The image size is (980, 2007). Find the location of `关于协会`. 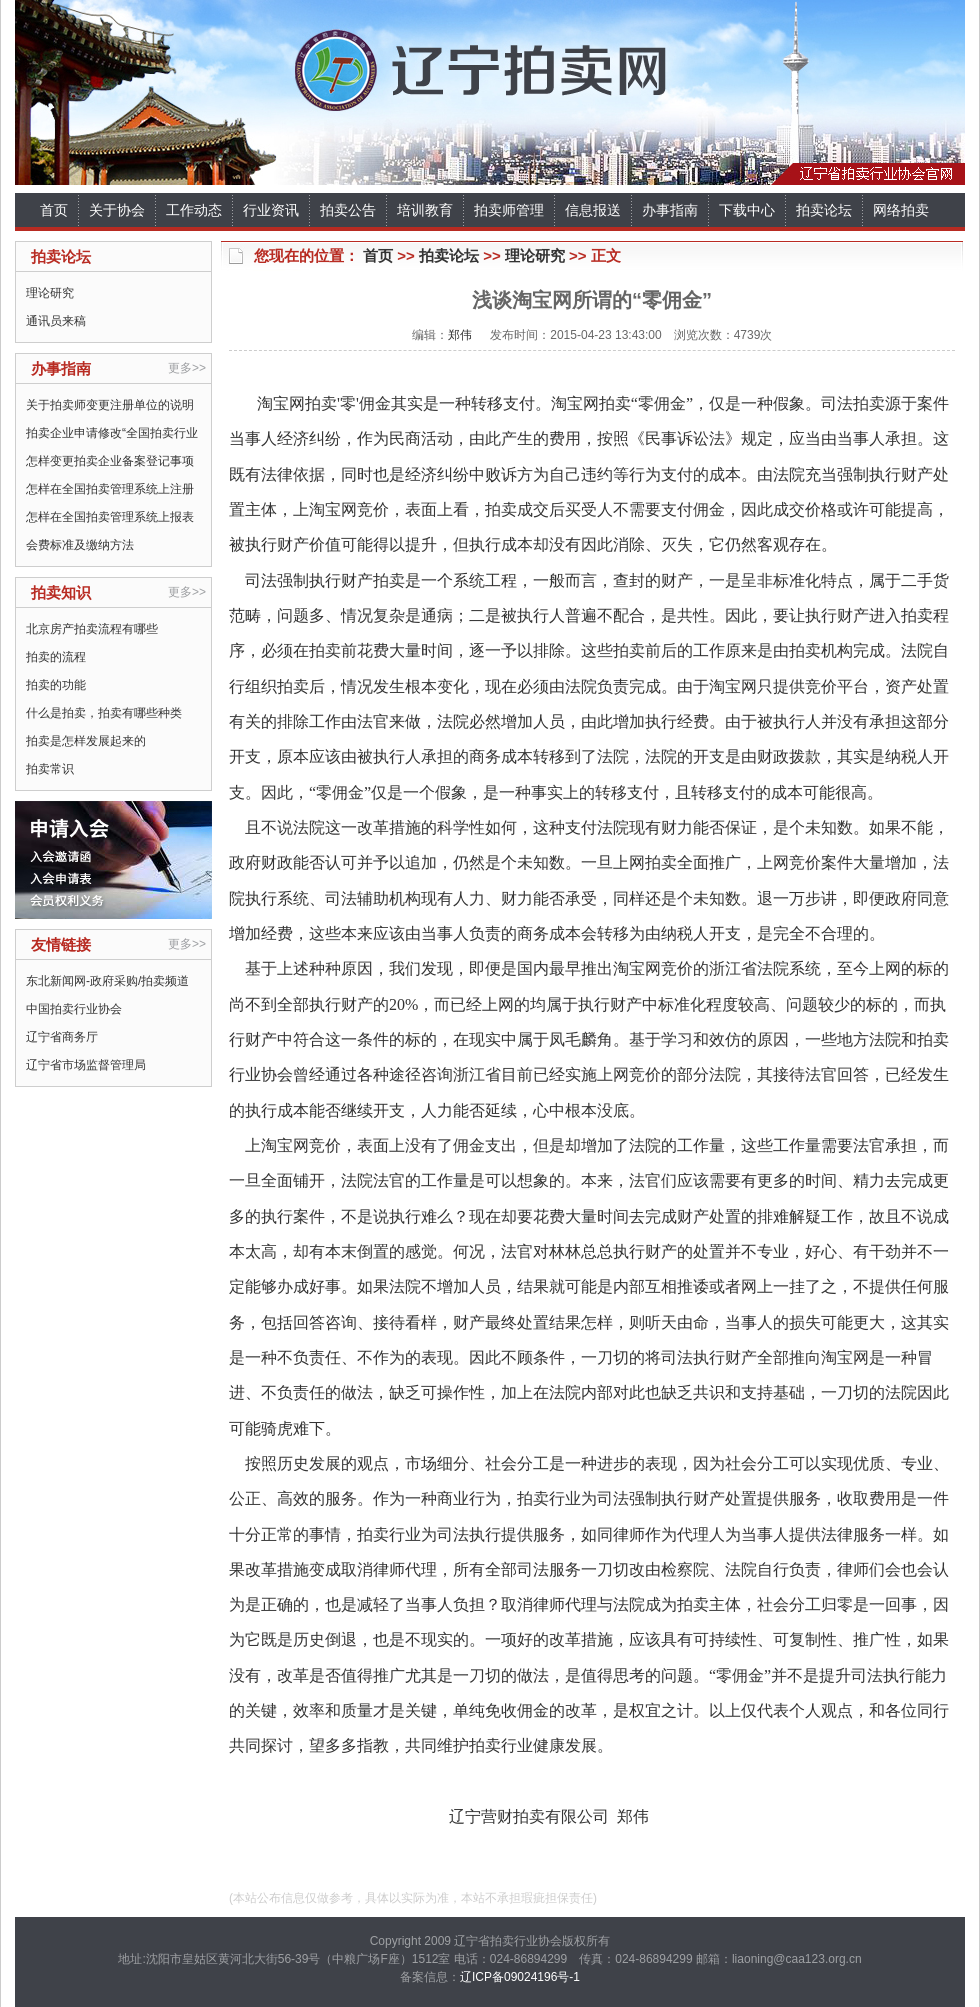

关于协会 is located at coordinates (117, 210).